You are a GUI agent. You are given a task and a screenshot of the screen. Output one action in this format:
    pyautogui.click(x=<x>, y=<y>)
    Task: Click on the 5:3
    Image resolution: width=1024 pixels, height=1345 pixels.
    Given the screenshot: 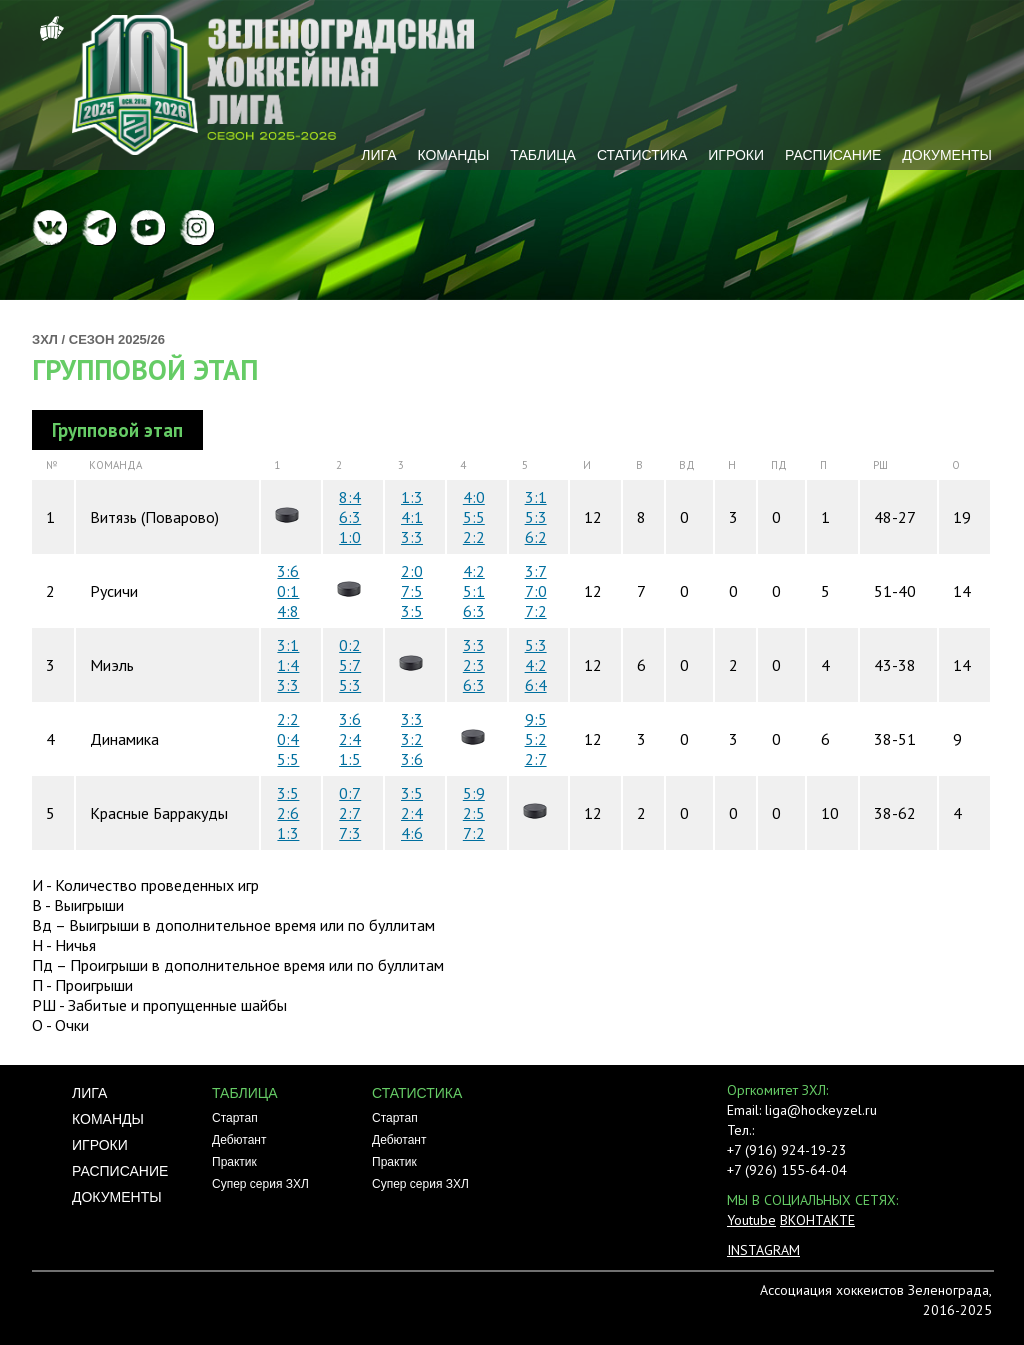 What is the action you would take?
    pyautogui.click(x=536, y=517)
    